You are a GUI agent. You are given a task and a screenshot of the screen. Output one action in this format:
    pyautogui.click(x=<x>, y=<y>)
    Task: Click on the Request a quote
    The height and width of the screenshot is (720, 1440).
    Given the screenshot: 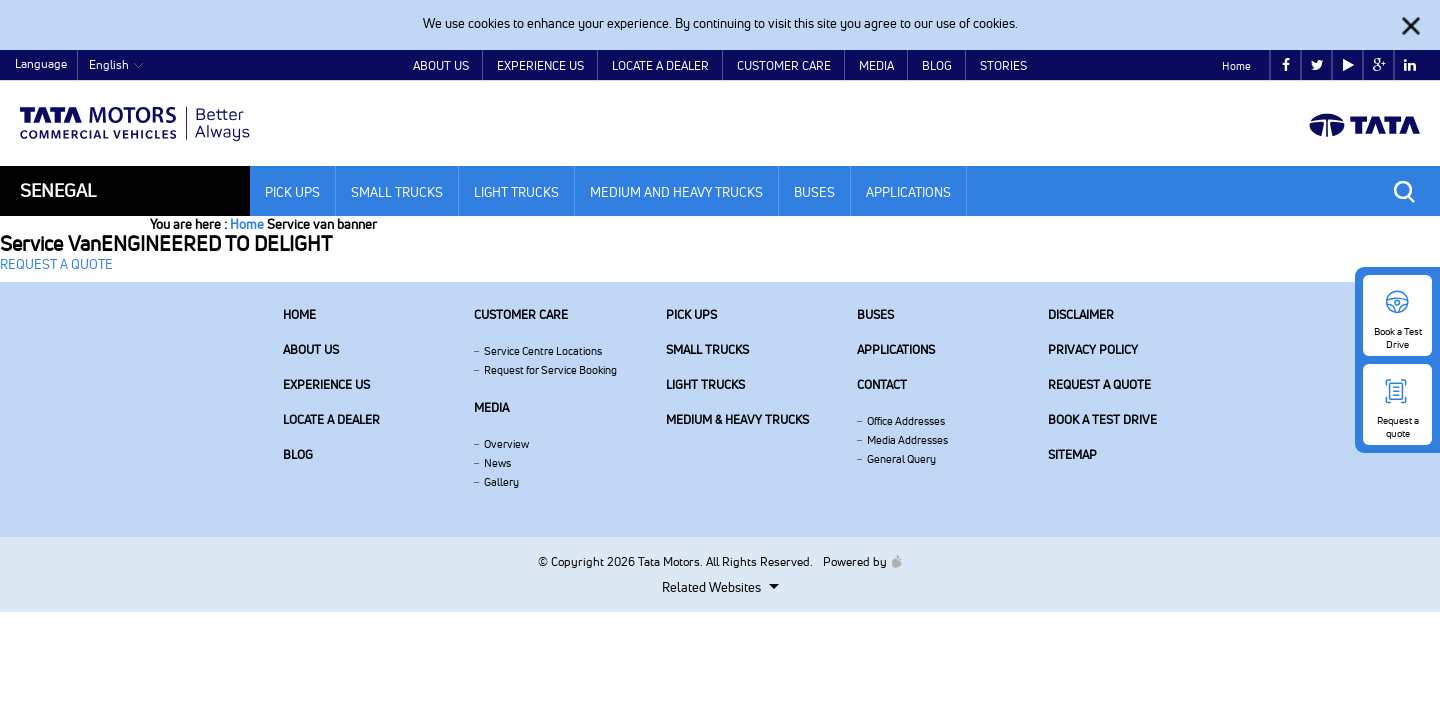 What is the action you would take?
    pyautogui.click(x=1099, y=384)
    